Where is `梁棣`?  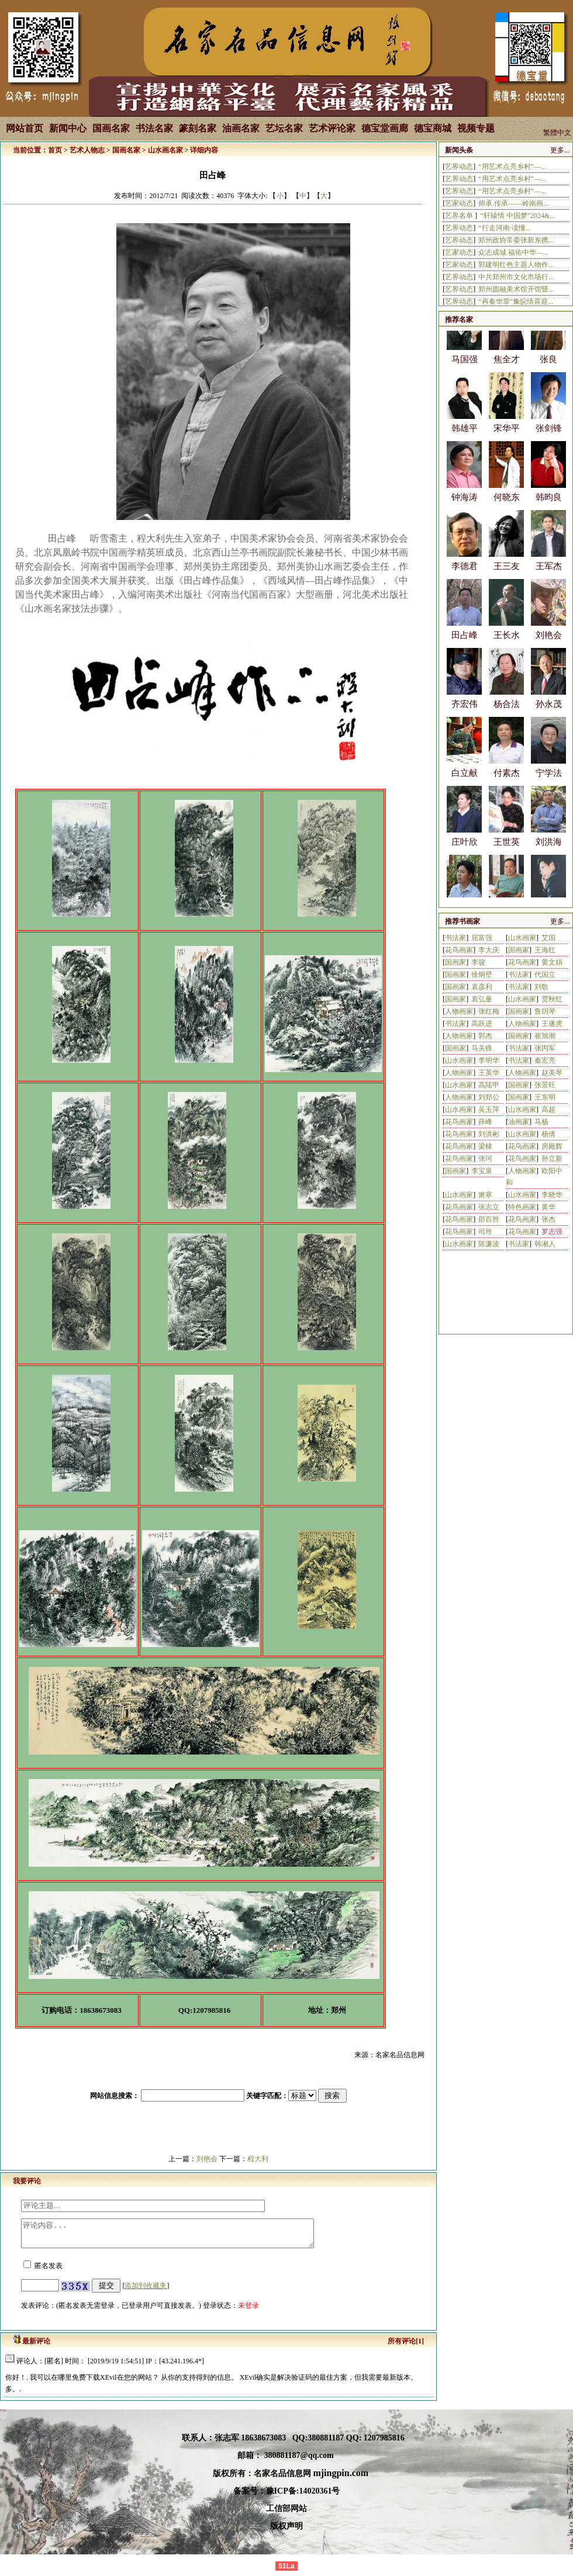 梁棣 is located at coordinates (485, 1146).